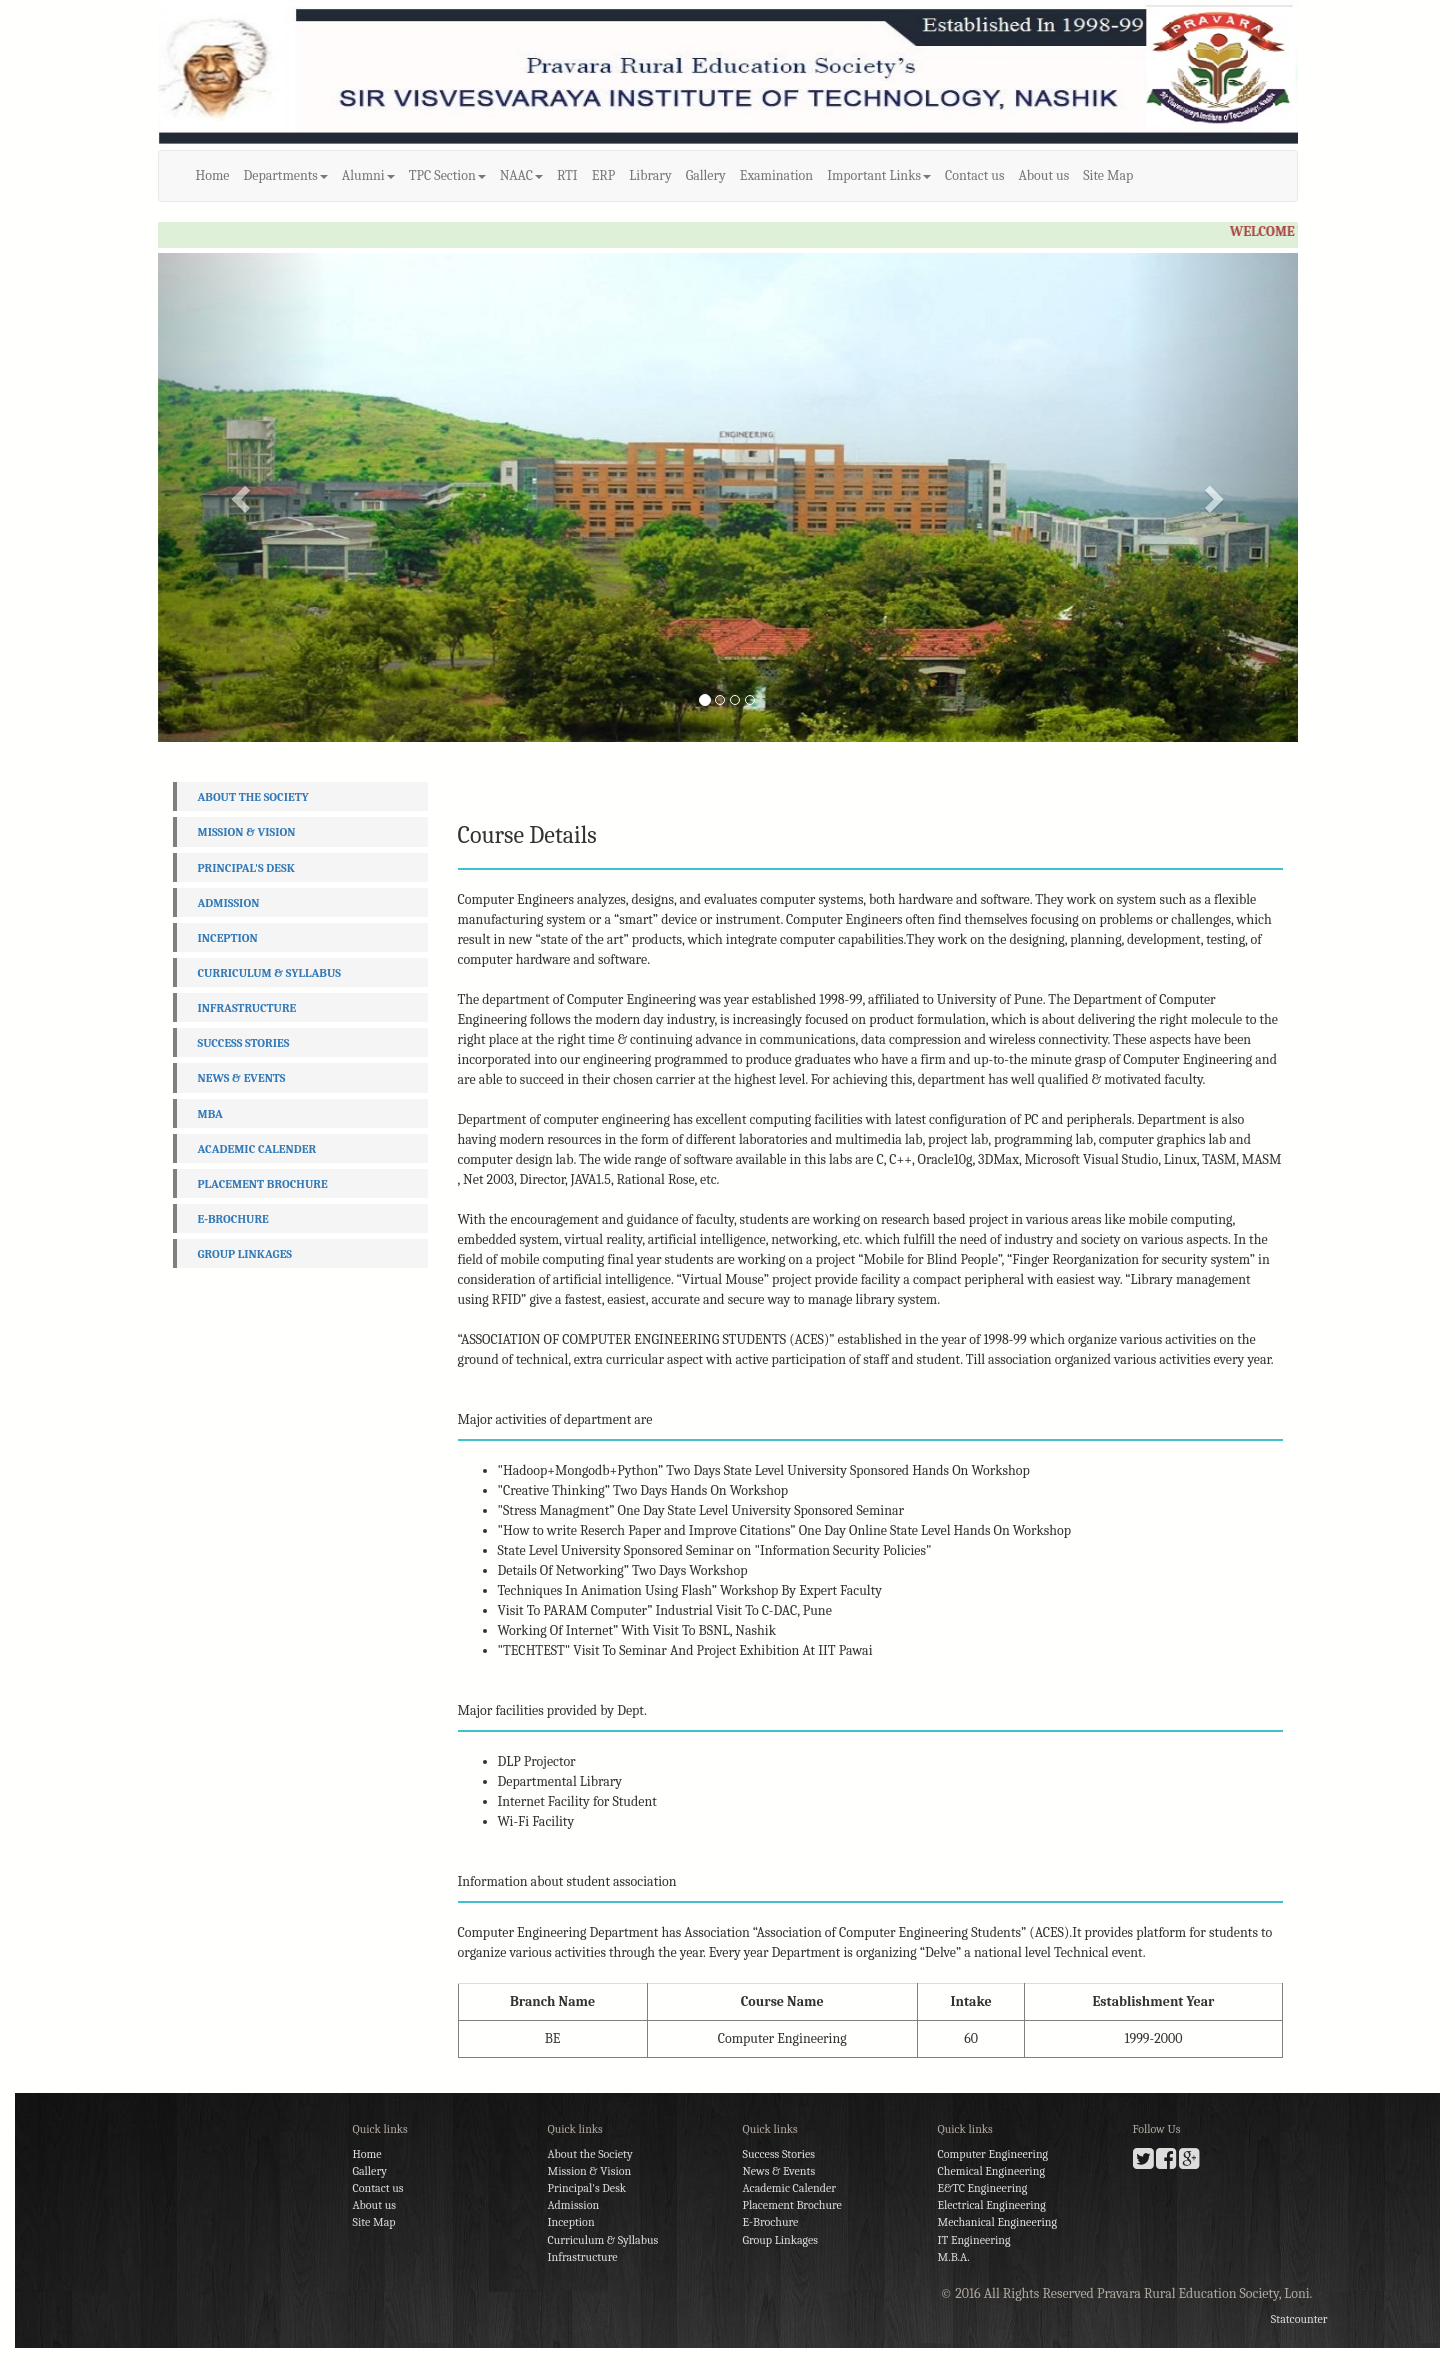  Describe the element at coordinates (567, 175) in the screenshot. I see `RTI` at that location.